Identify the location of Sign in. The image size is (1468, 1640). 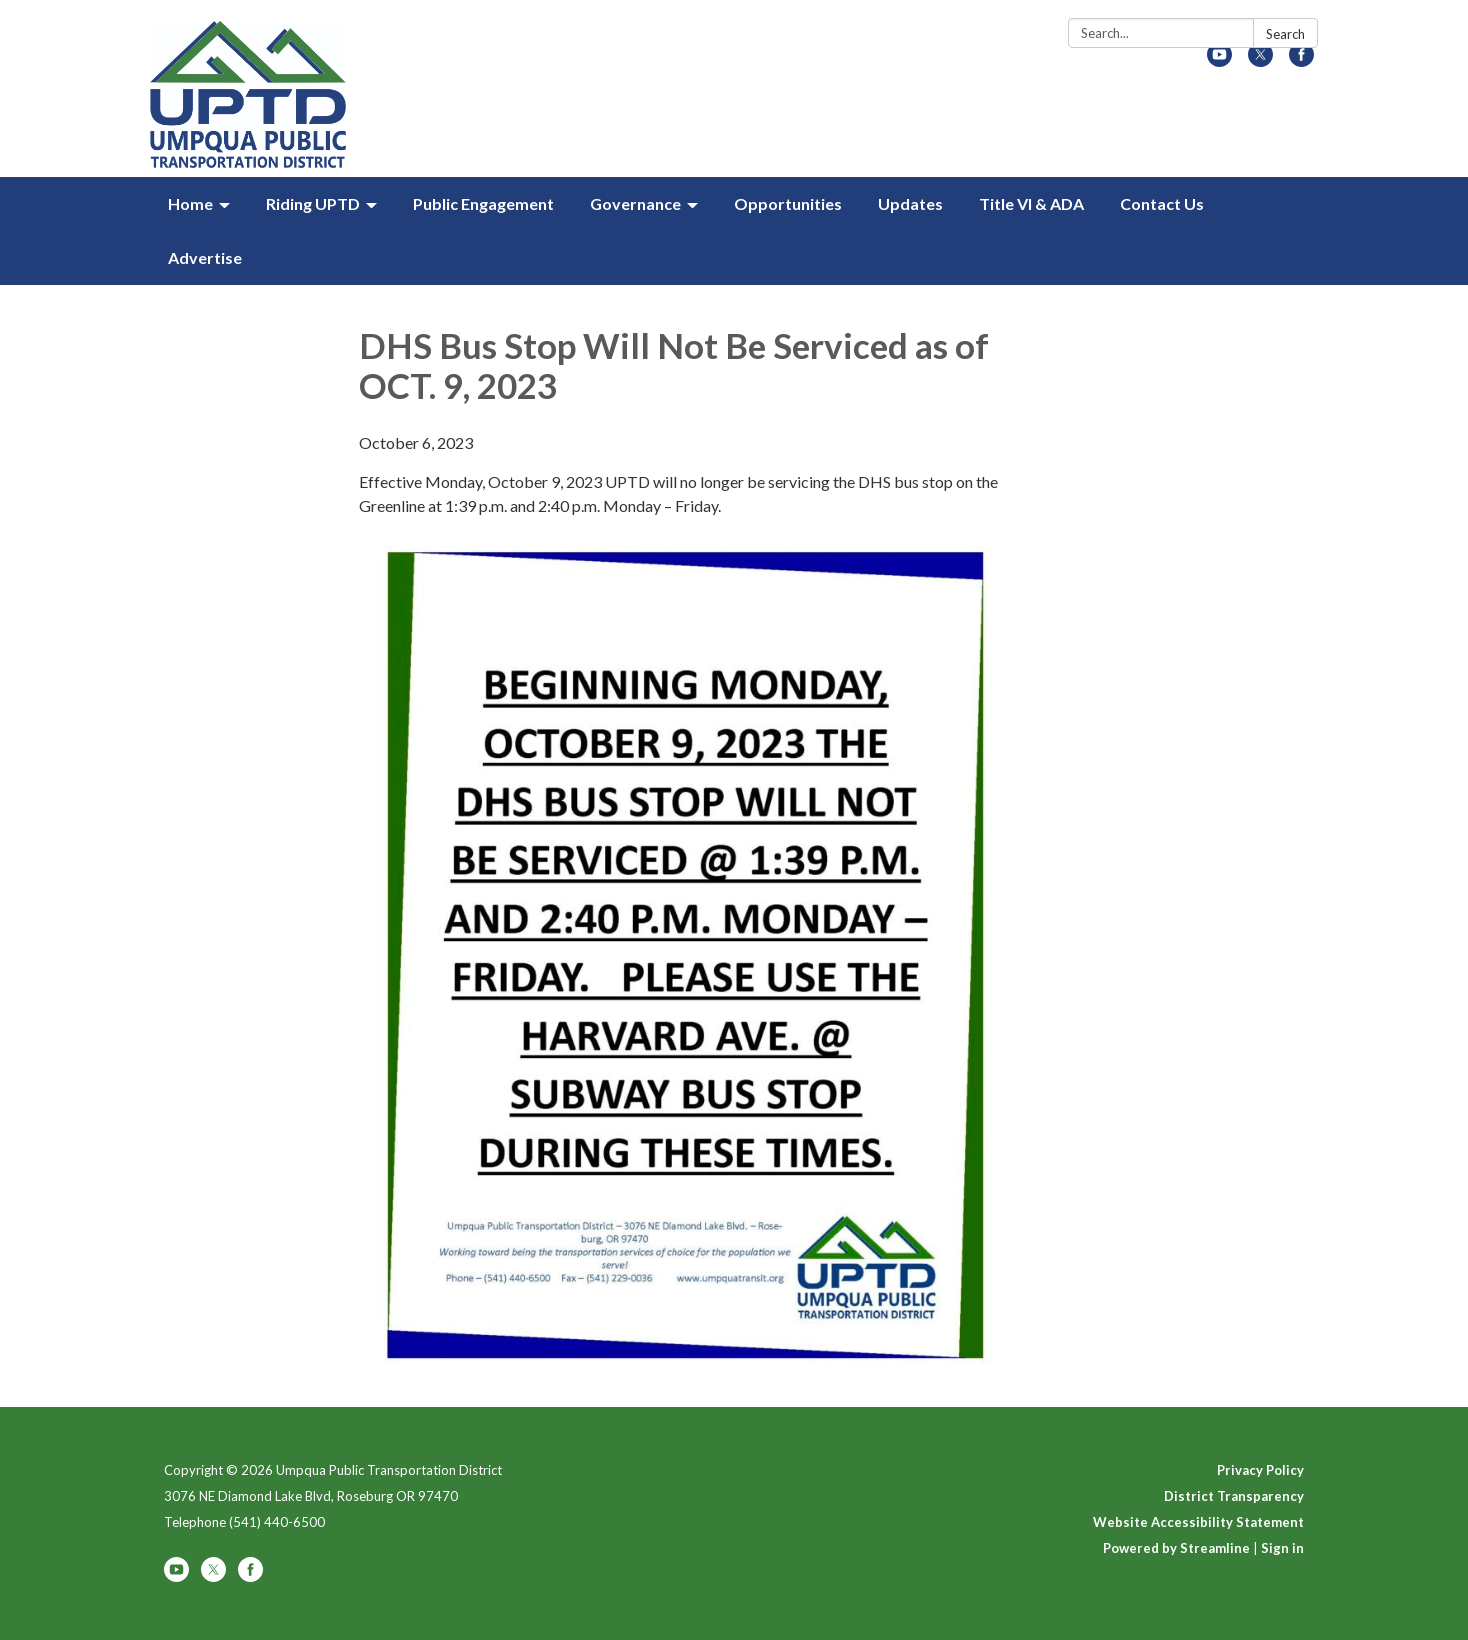
(1282, 1548).